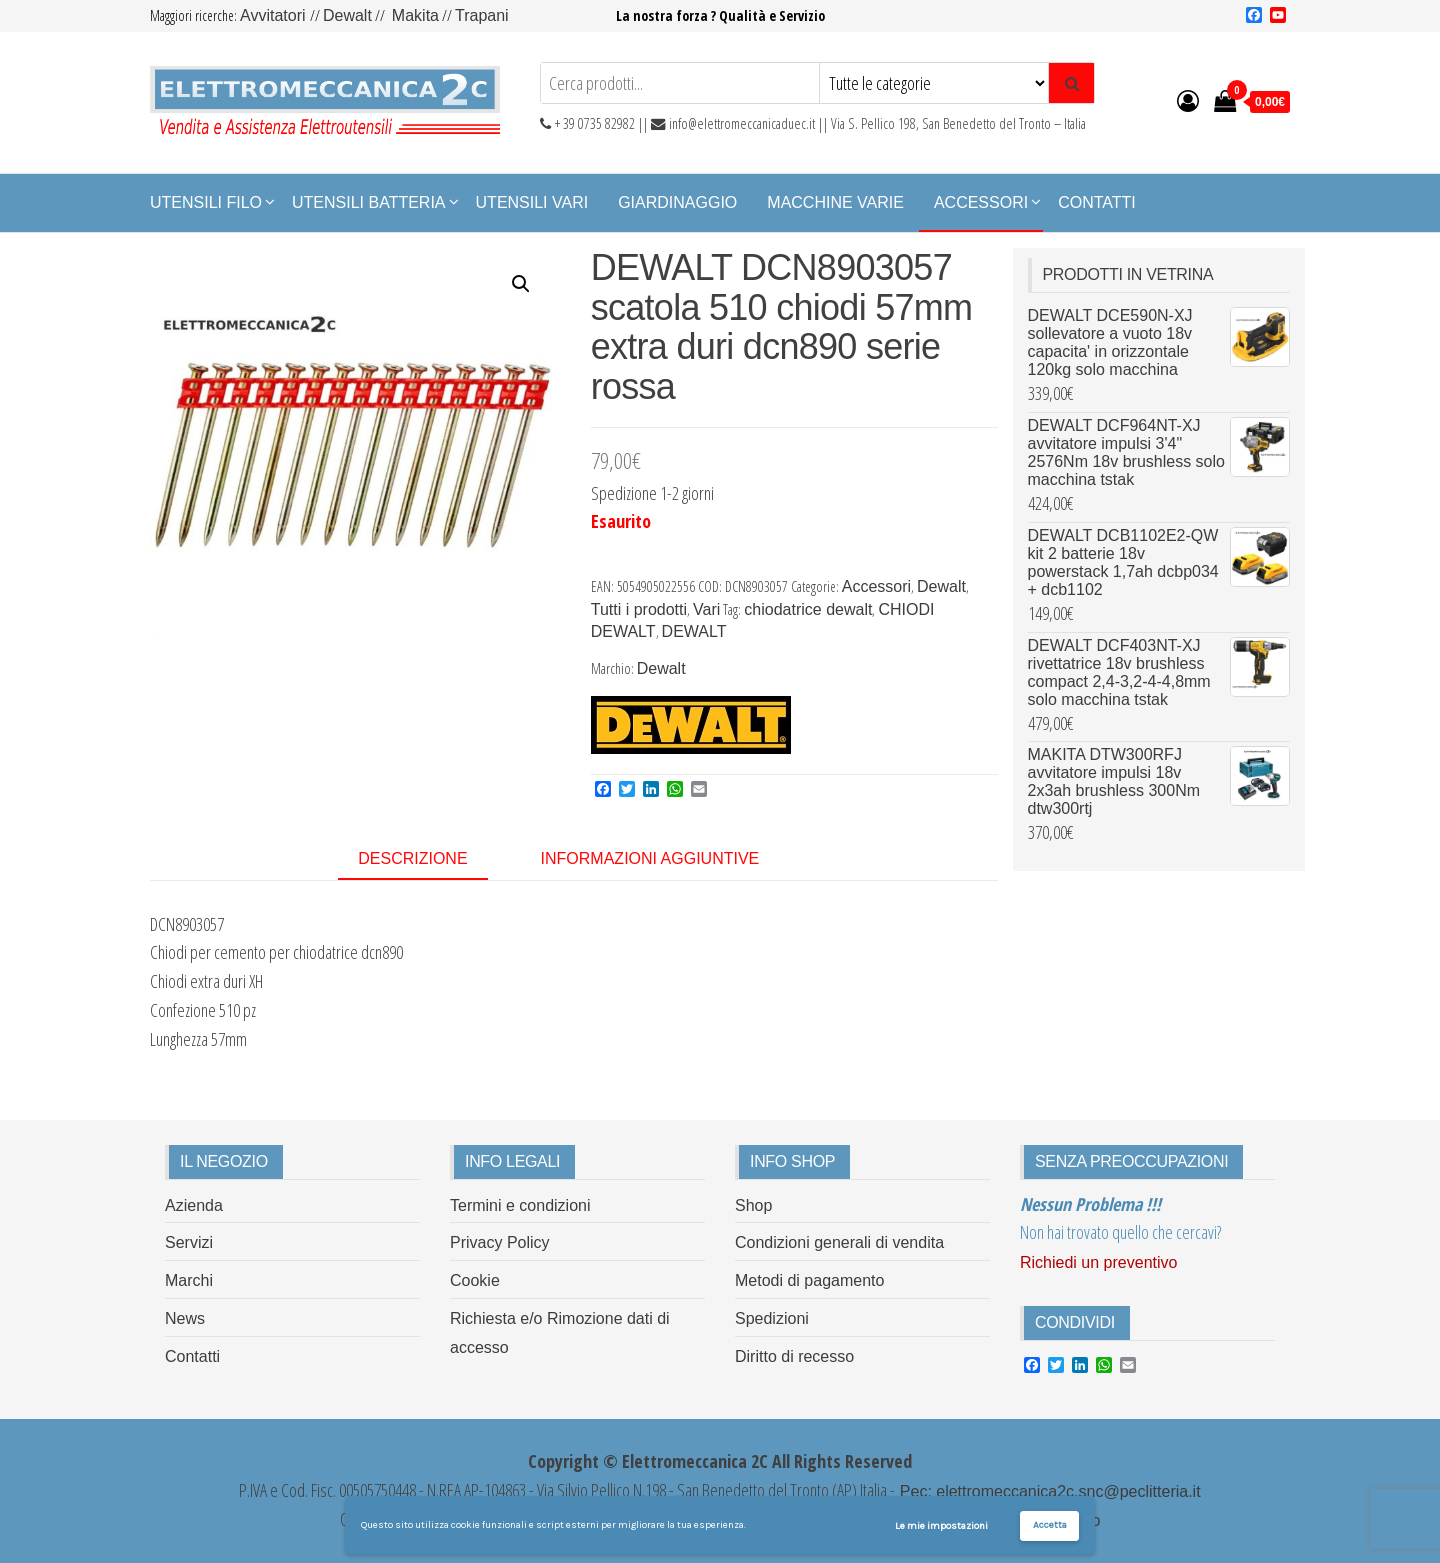 This screenshot has width=1440, height=1563. I want to click on Shop, so click(753, 1205).